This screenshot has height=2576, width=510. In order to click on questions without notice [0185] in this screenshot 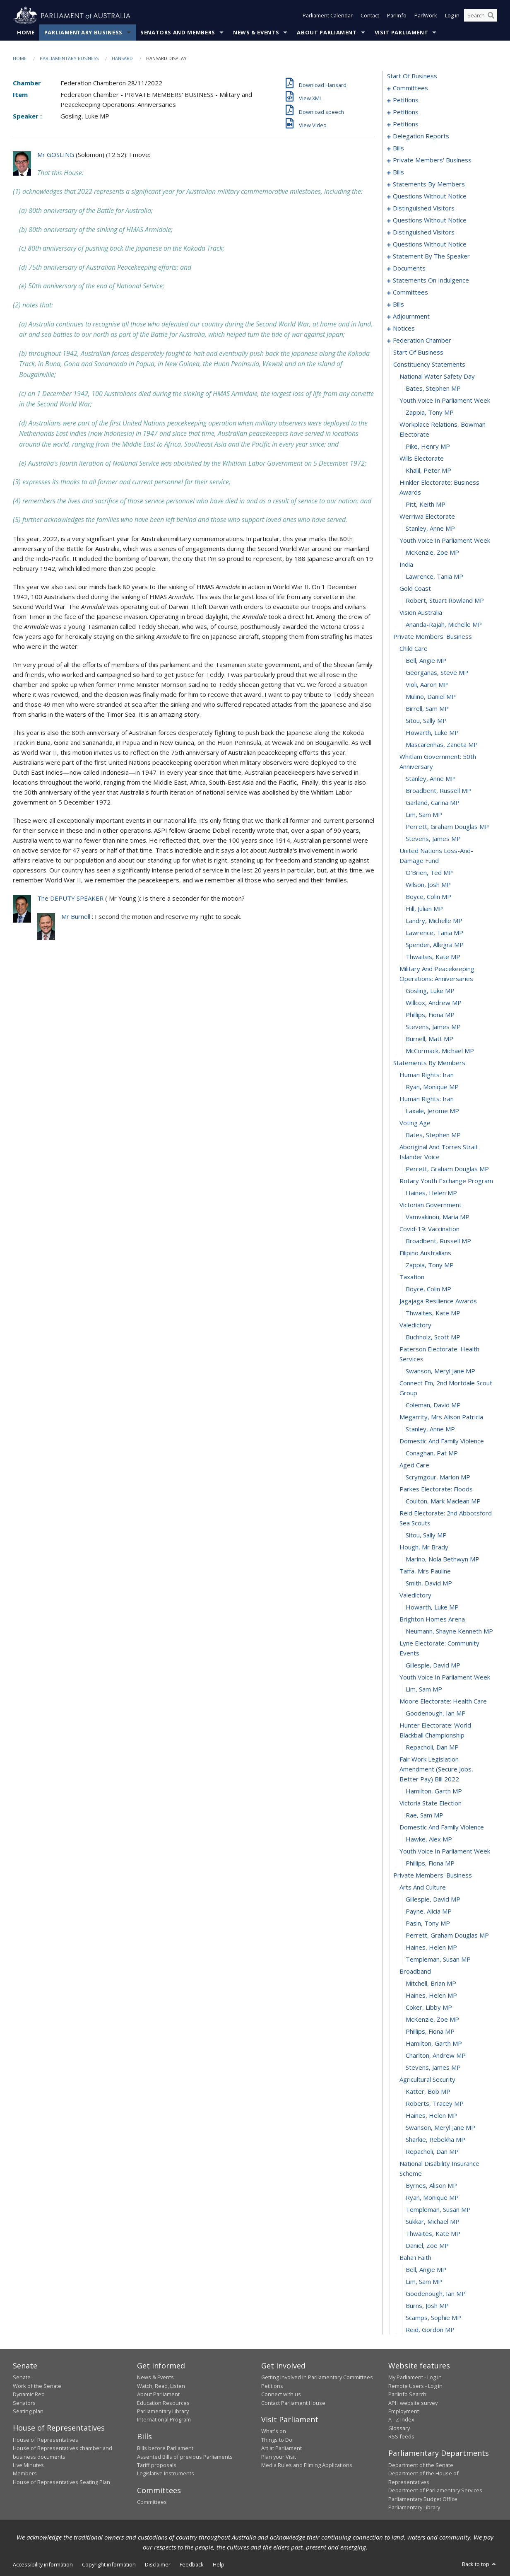, I will do `click(430, 196)`.